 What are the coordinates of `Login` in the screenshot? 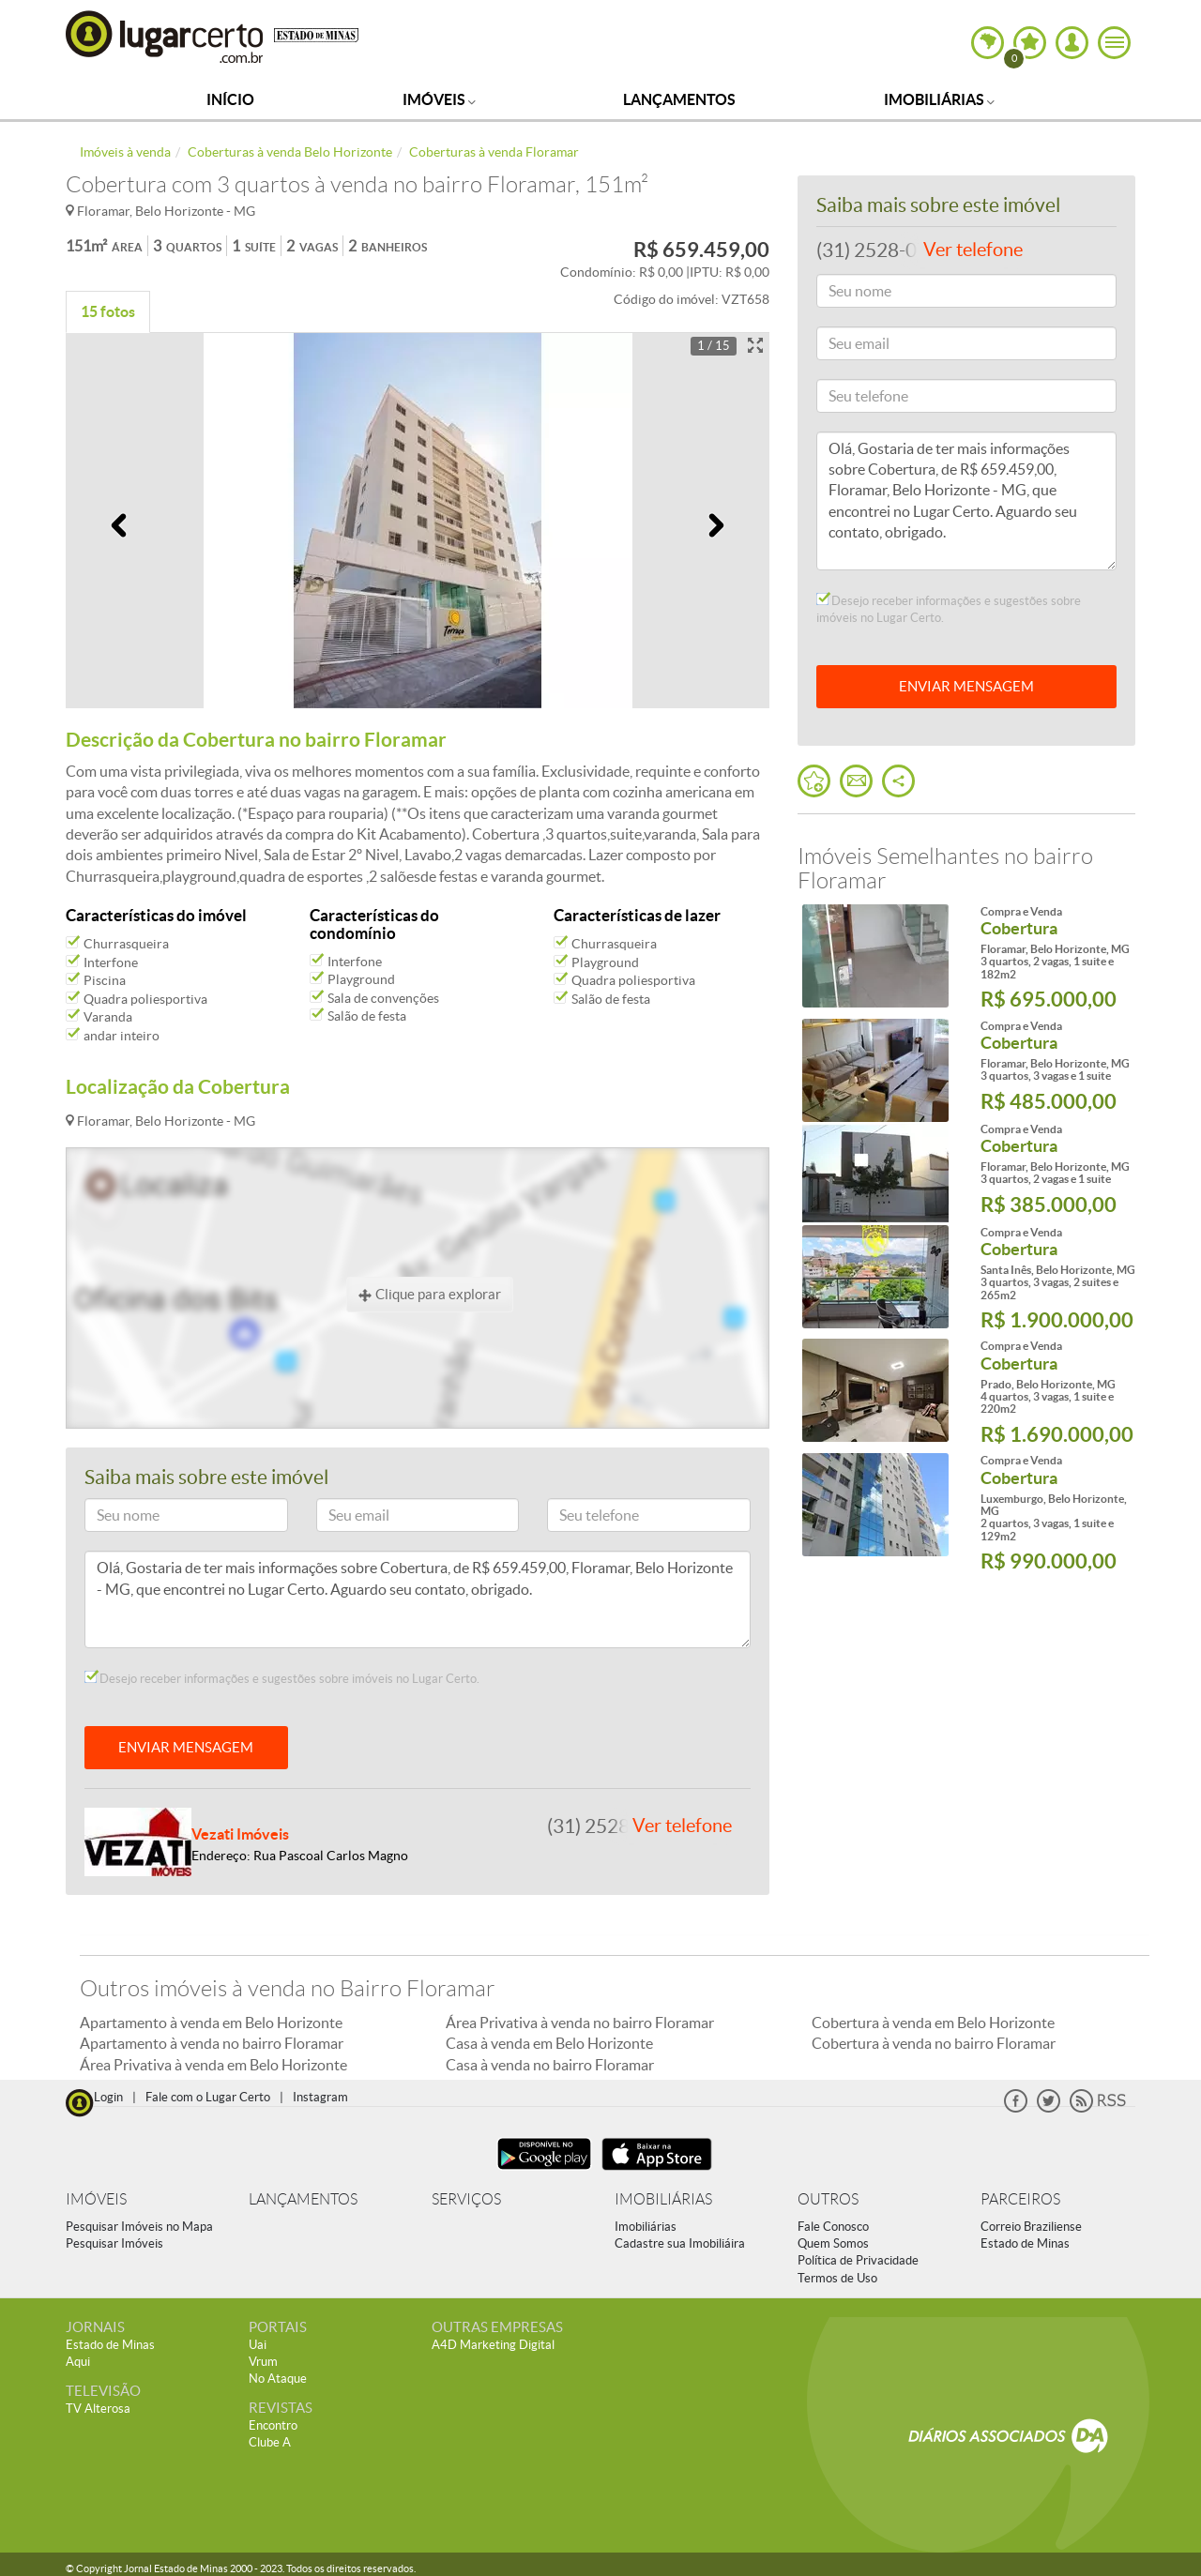 It's located at (108, 2097).